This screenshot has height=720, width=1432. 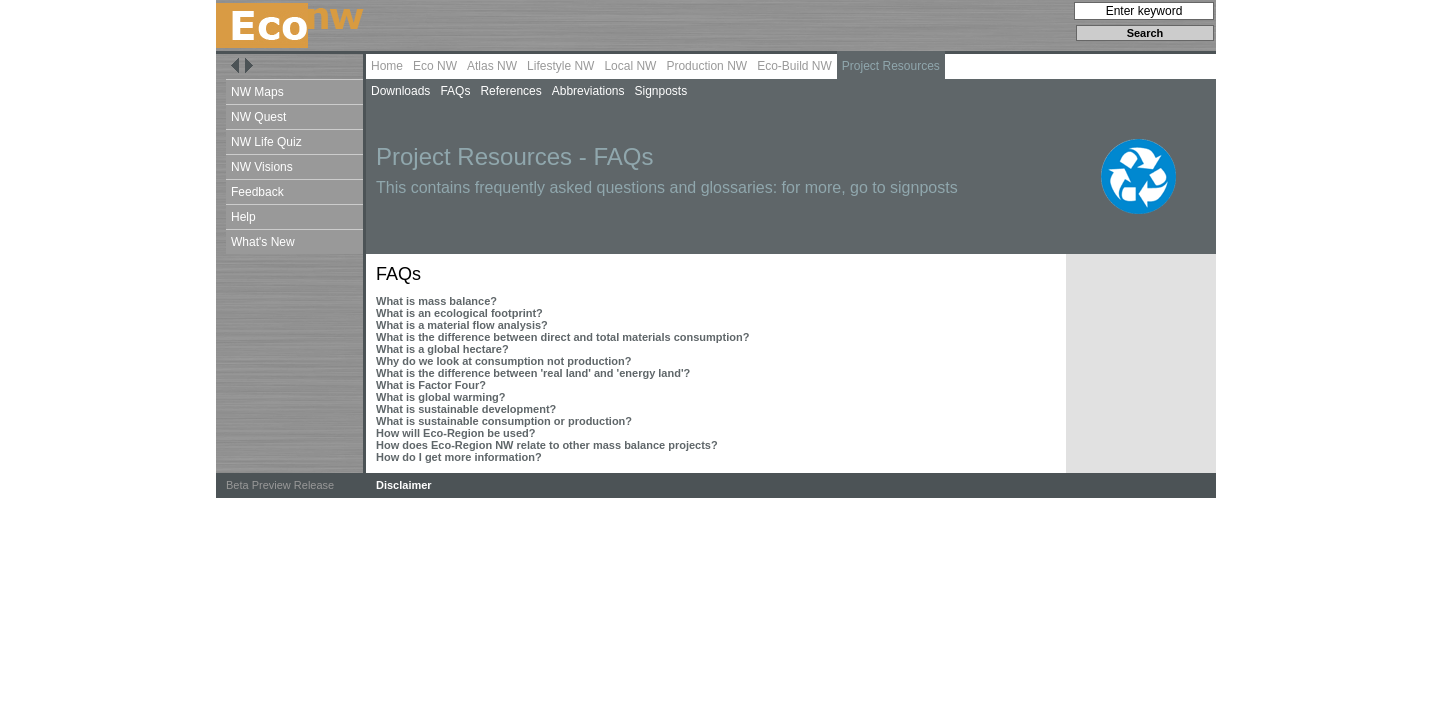 What do you see at coordinates (504, 421) in the screenshot?
I see `What is sustainable consumption or production?` at bounding box center [504, 421].